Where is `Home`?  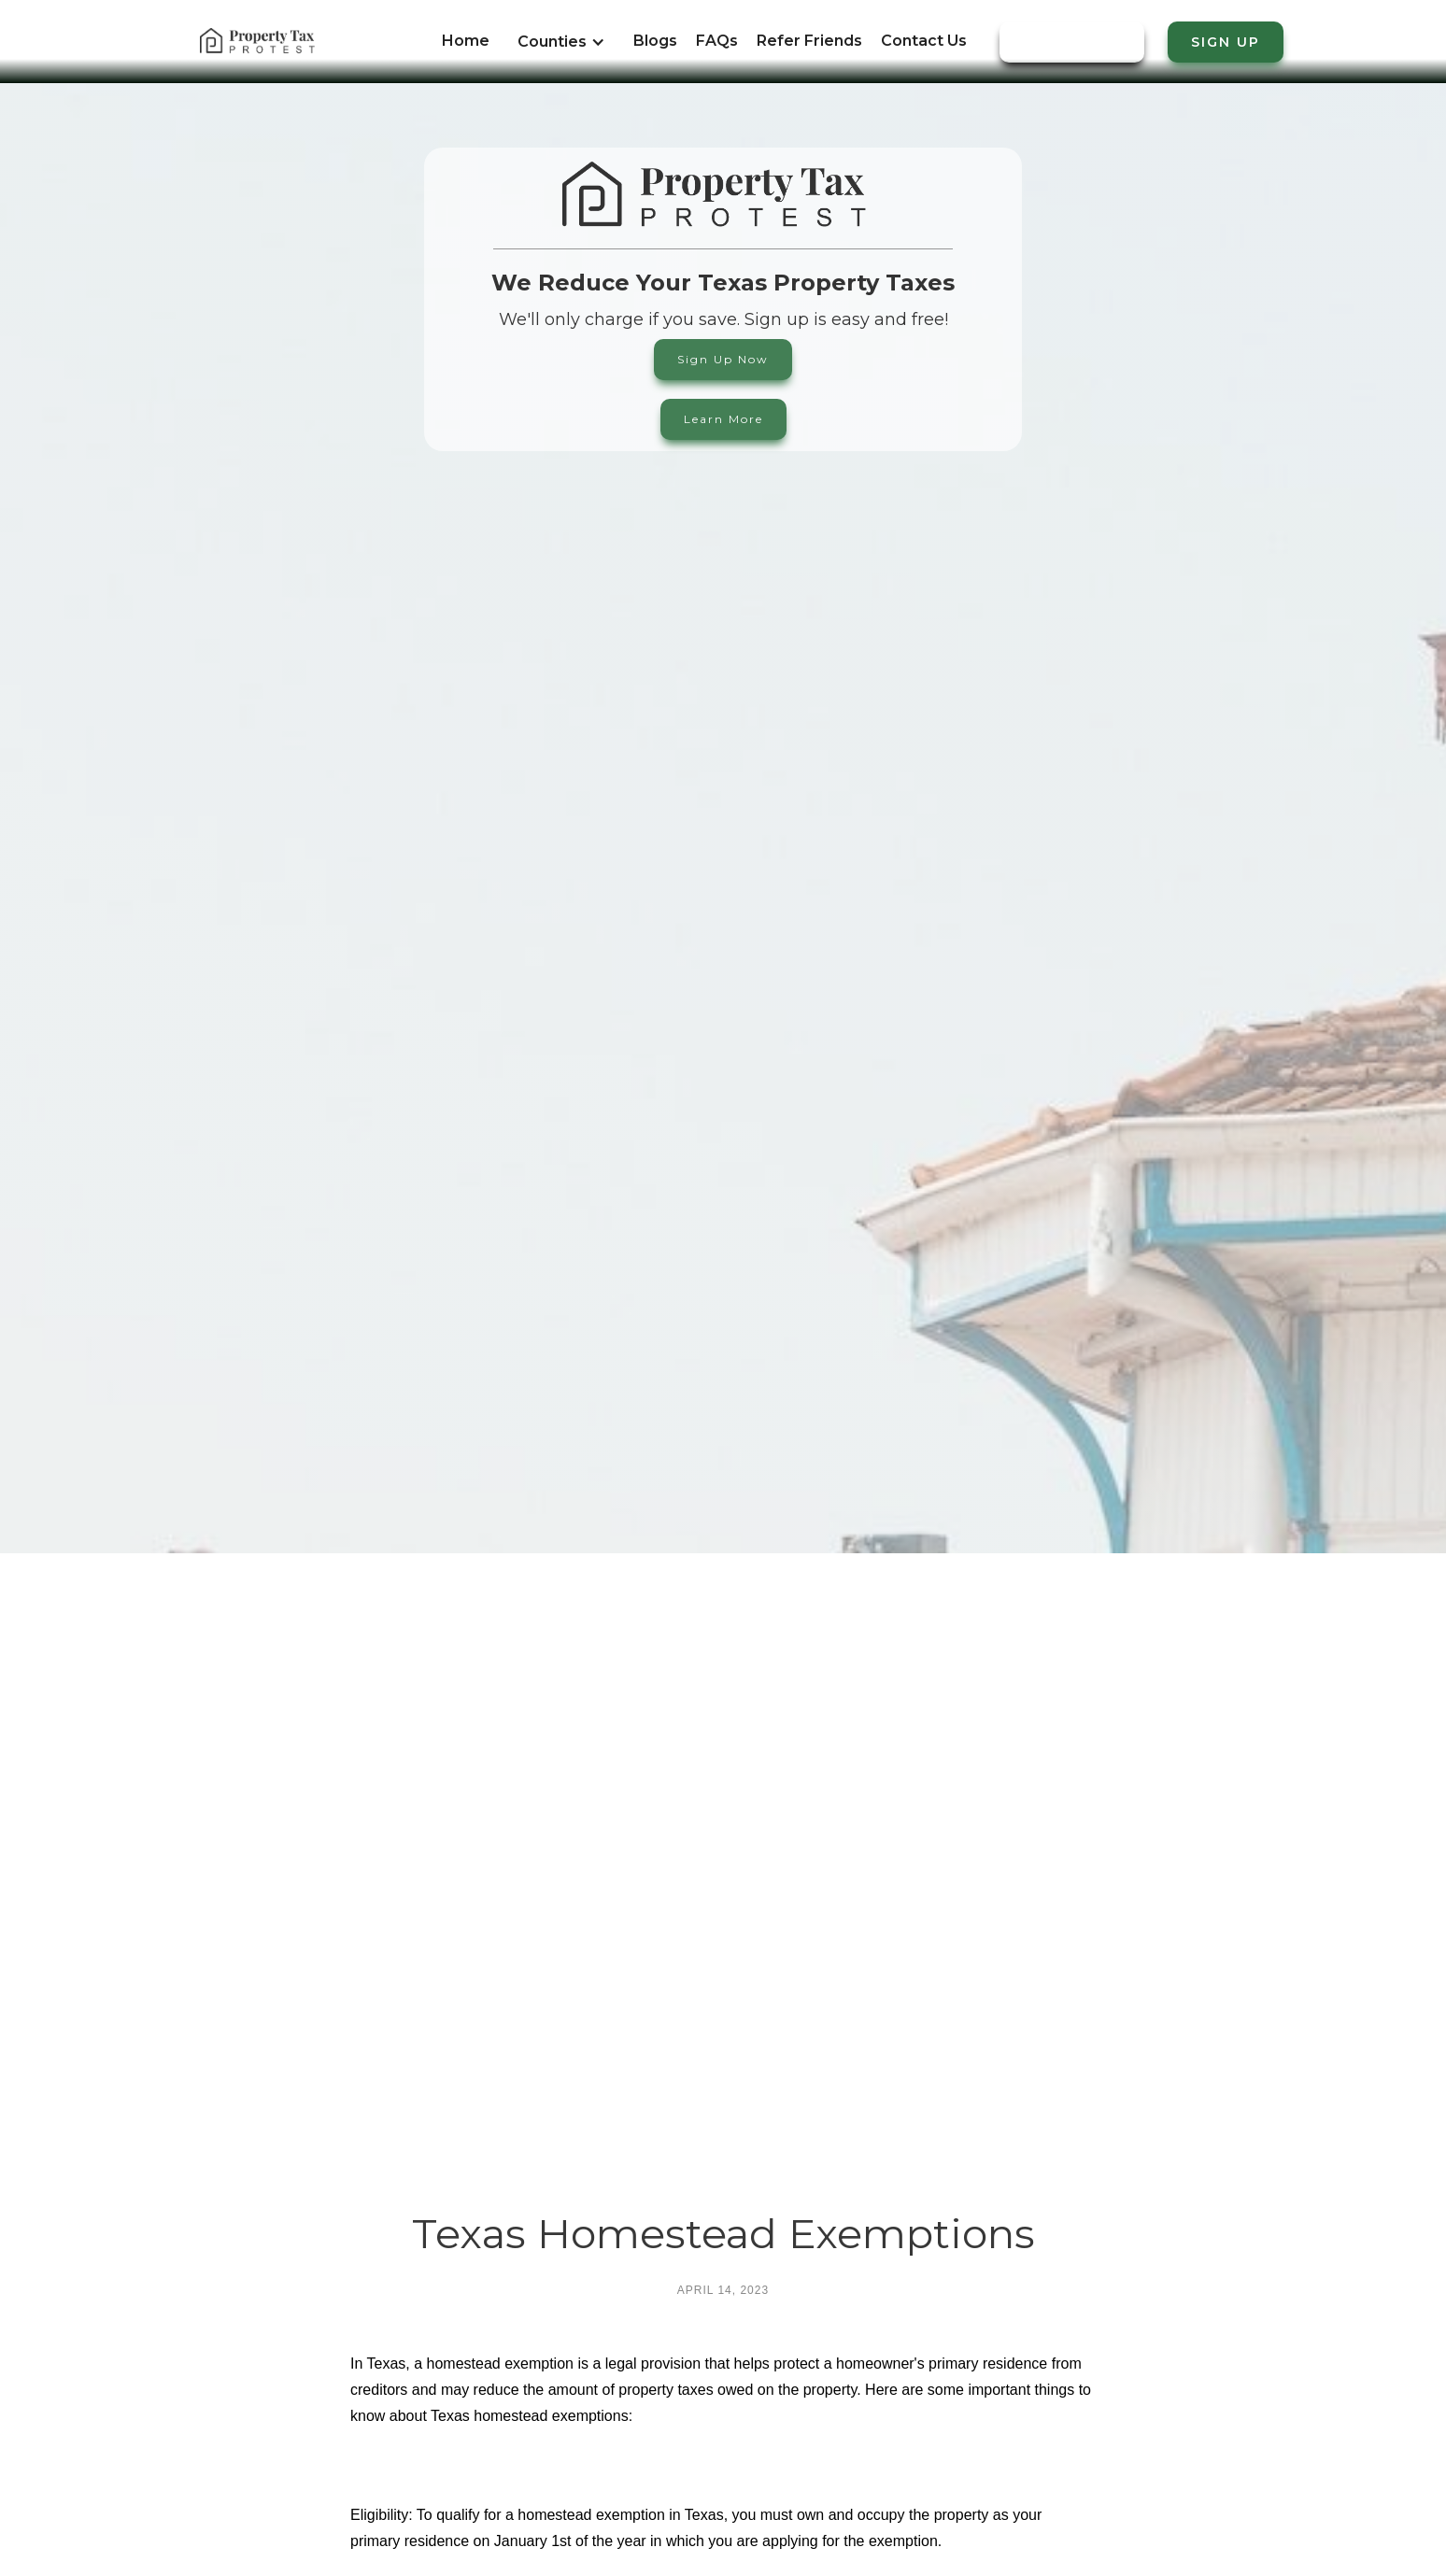
Home is located at coordinates (465, 41).